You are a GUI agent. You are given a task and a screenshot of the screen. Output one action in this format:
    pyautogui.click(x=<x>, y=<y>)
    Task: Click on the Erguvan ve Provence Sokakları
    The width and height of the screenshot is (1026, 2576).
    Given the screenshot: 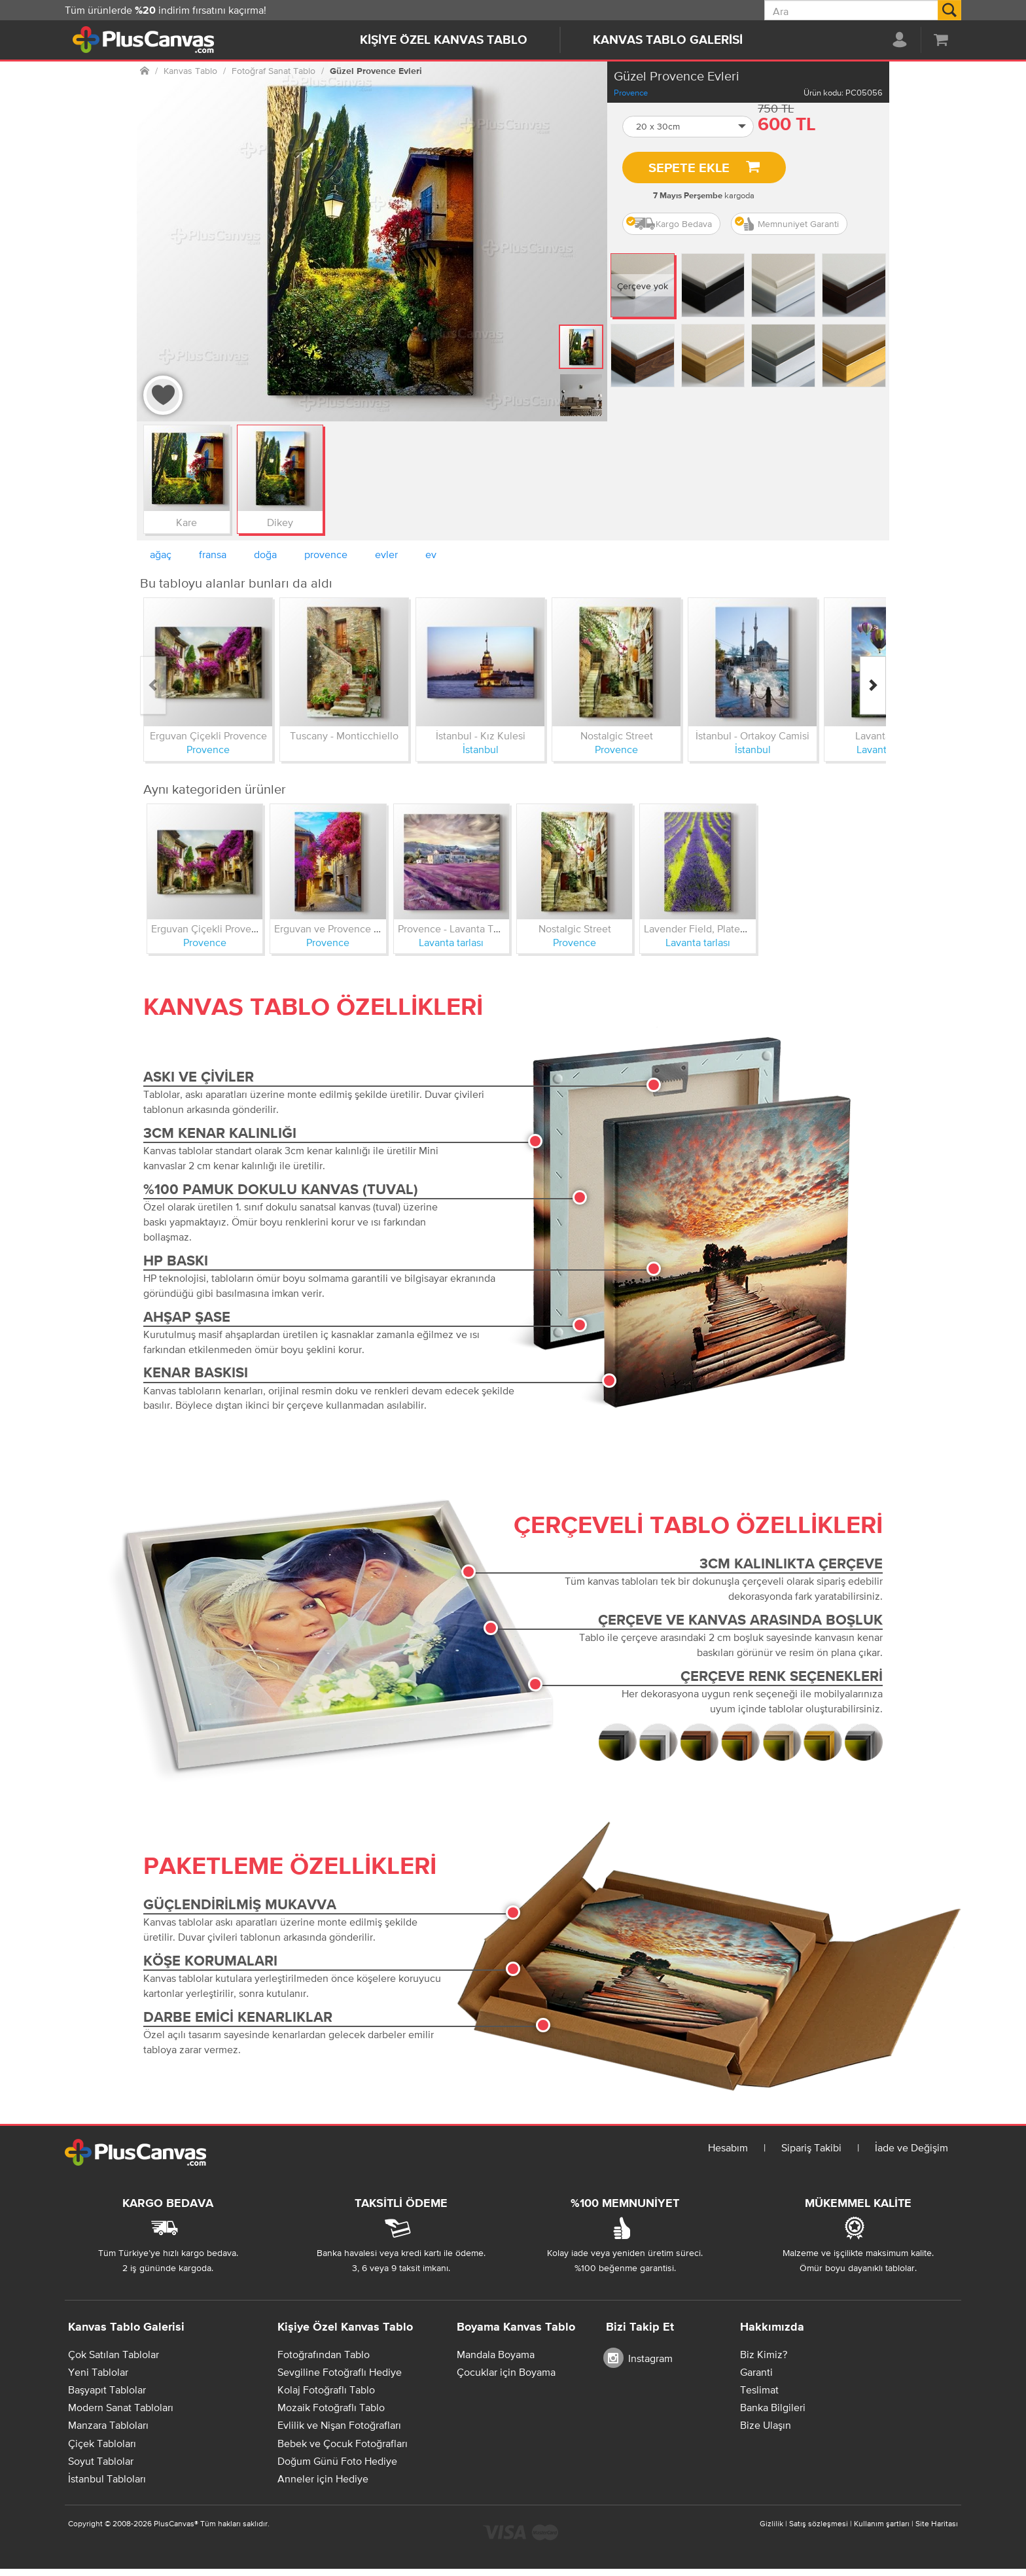 What is the action you would take?
    pyautogui.click(x=344, y=928)
    